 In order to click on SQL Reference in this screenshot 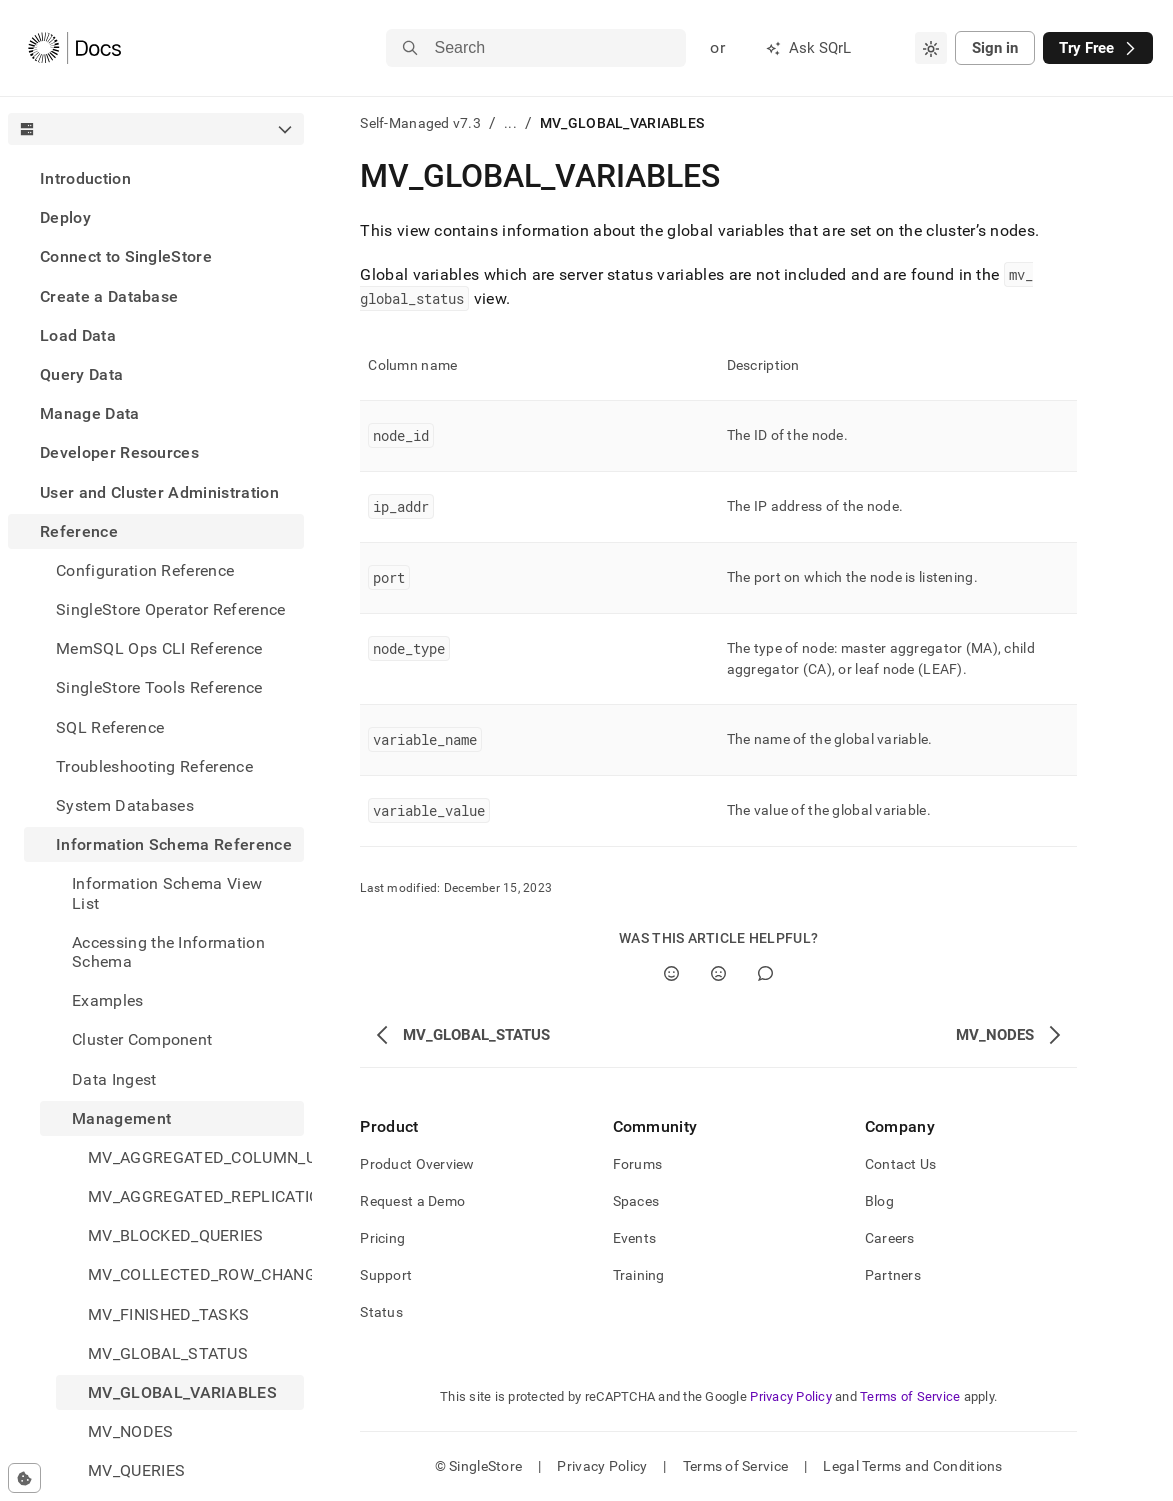, I will do `click(110, 727)`.